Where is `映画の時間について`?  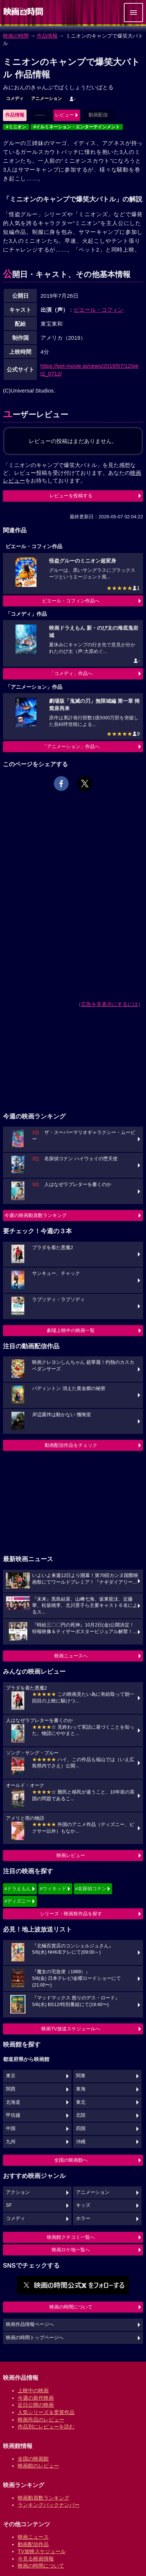
映画の時間について is located at coordinates (71, 2307).